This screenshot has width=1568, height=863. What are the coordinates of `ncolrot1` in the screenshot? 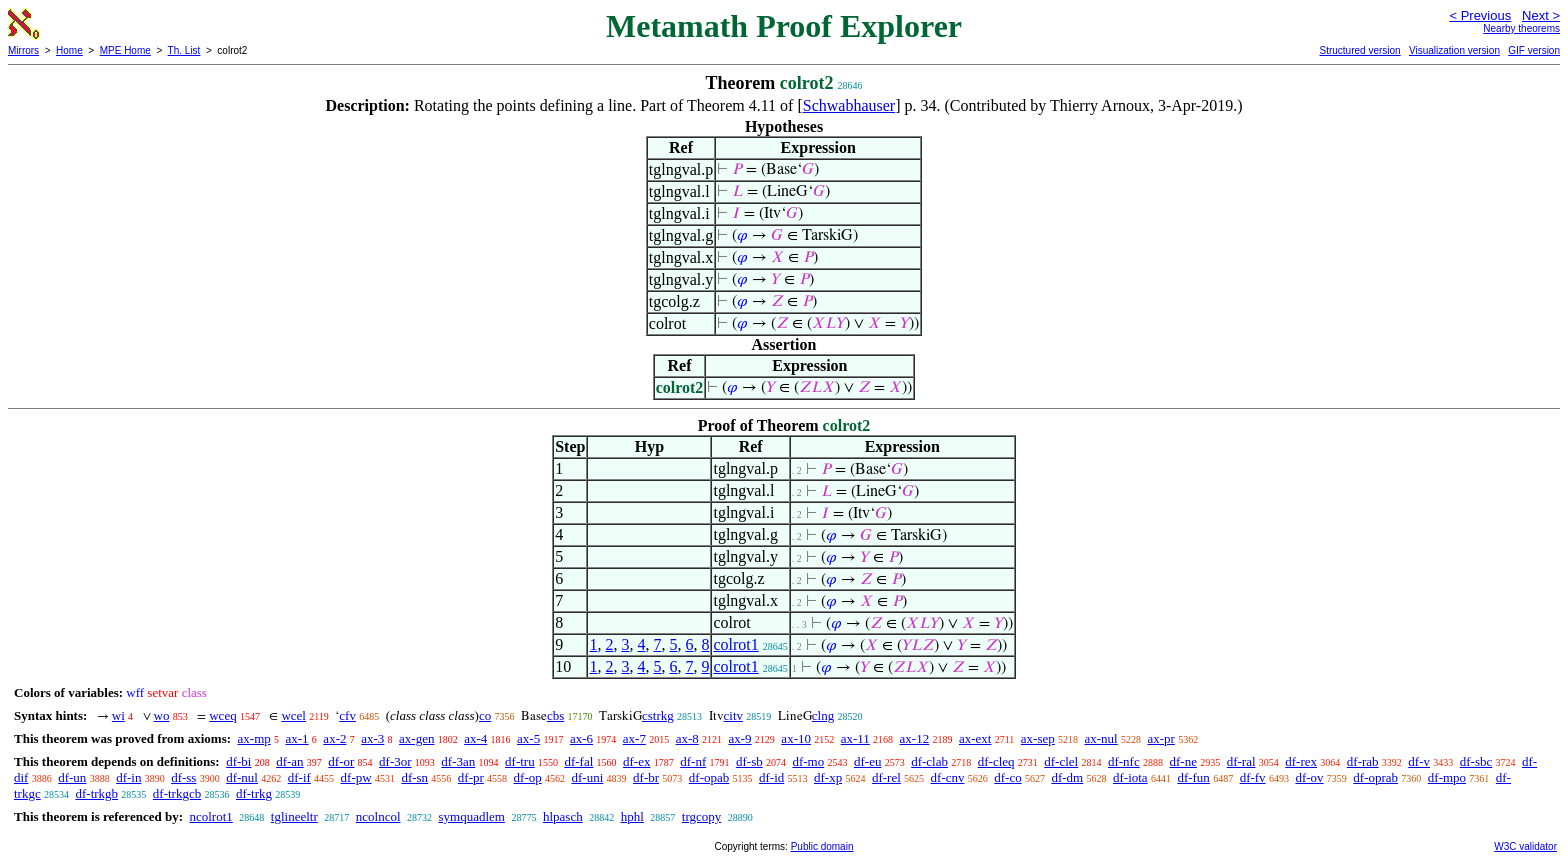 It's located at (210, 816).